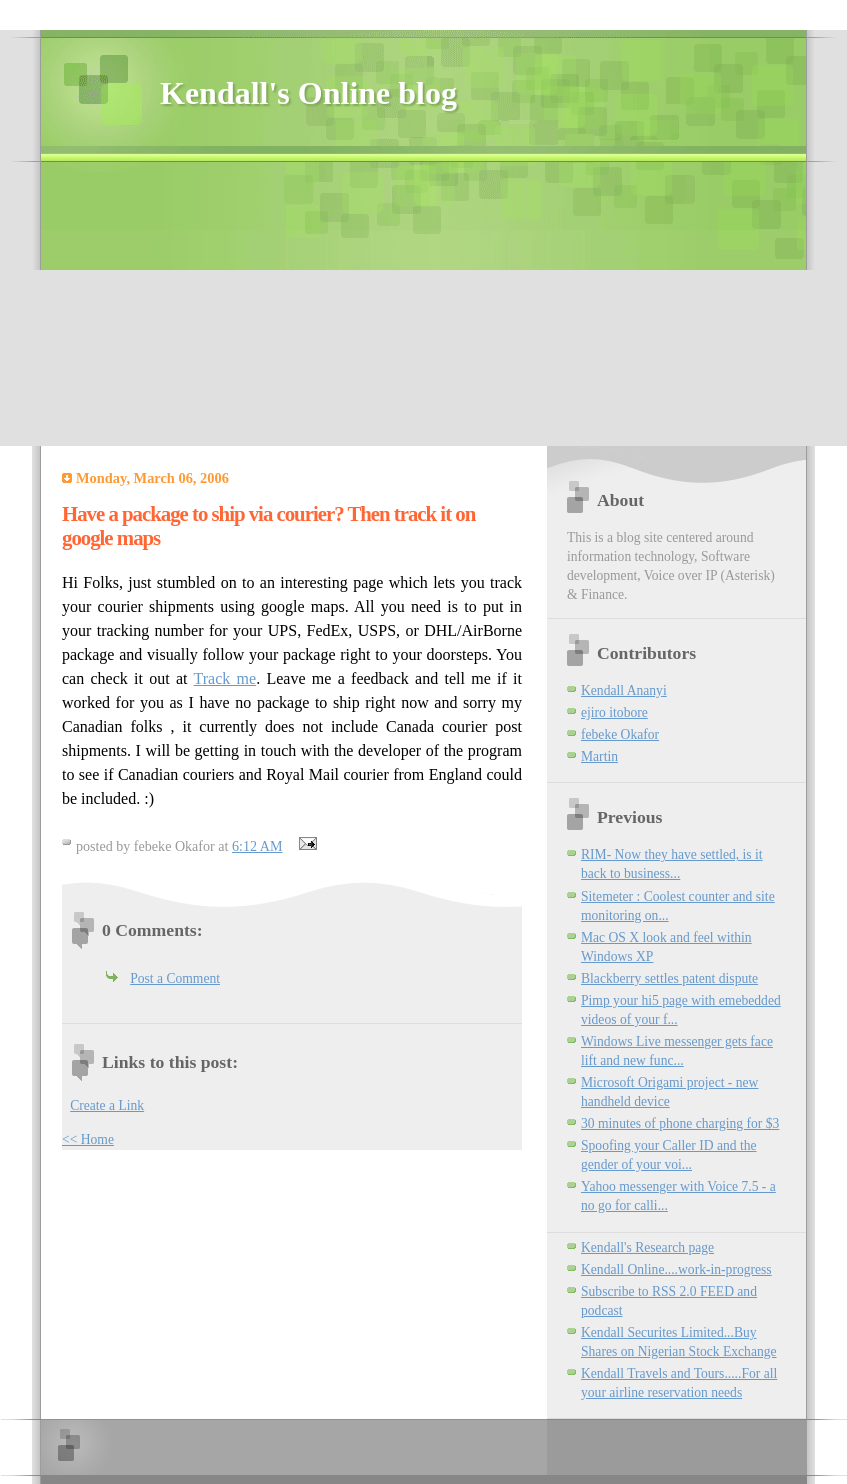  I want to click on Track me, so click(225, 678).